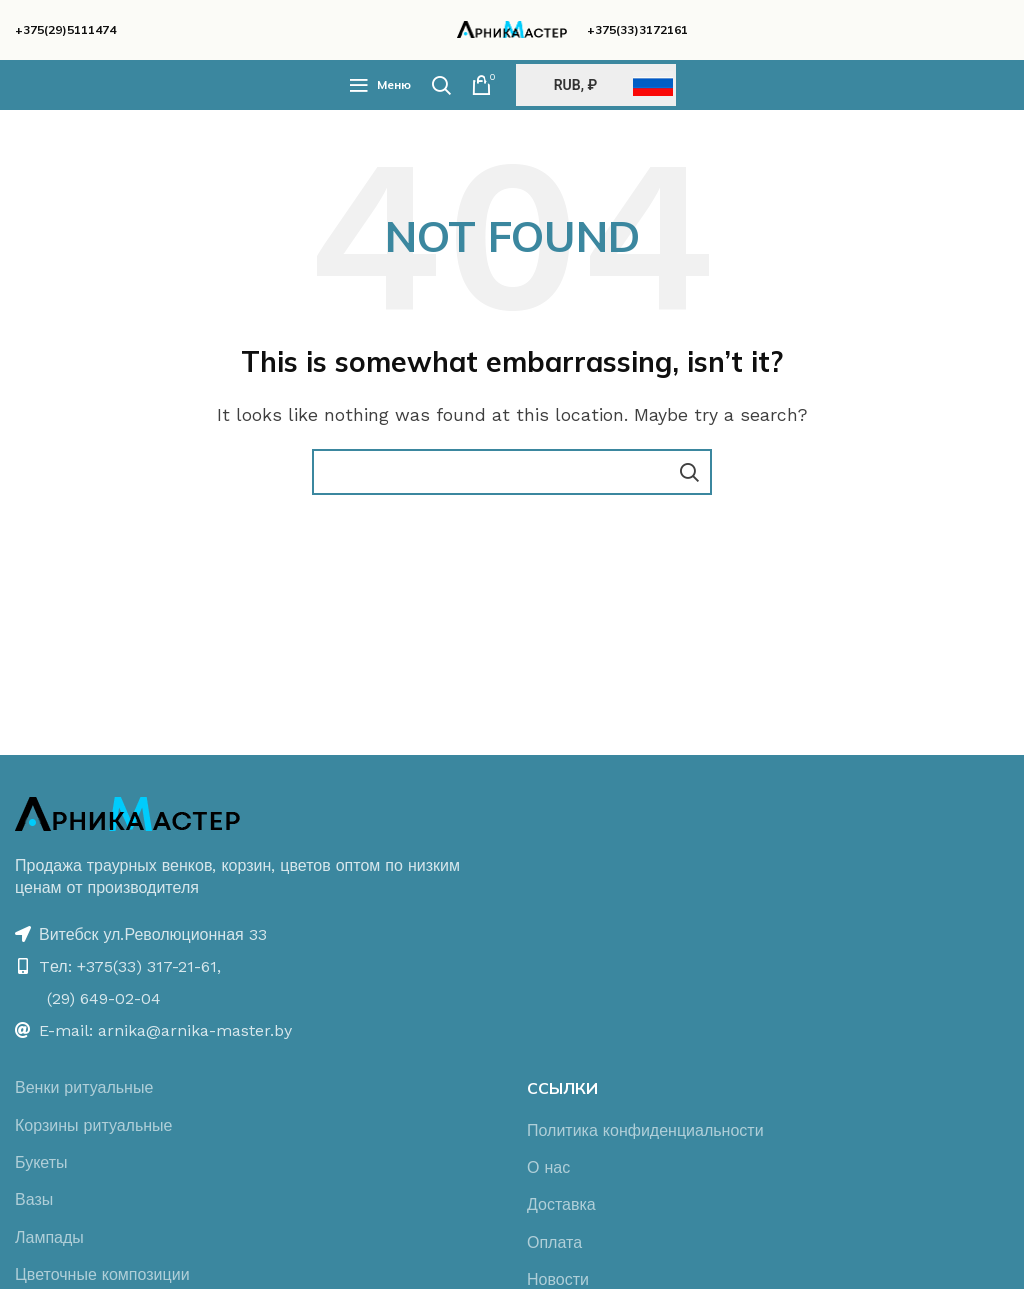 The image size is (1024, 1289). I want to click on О нас, so click(548, 1167).